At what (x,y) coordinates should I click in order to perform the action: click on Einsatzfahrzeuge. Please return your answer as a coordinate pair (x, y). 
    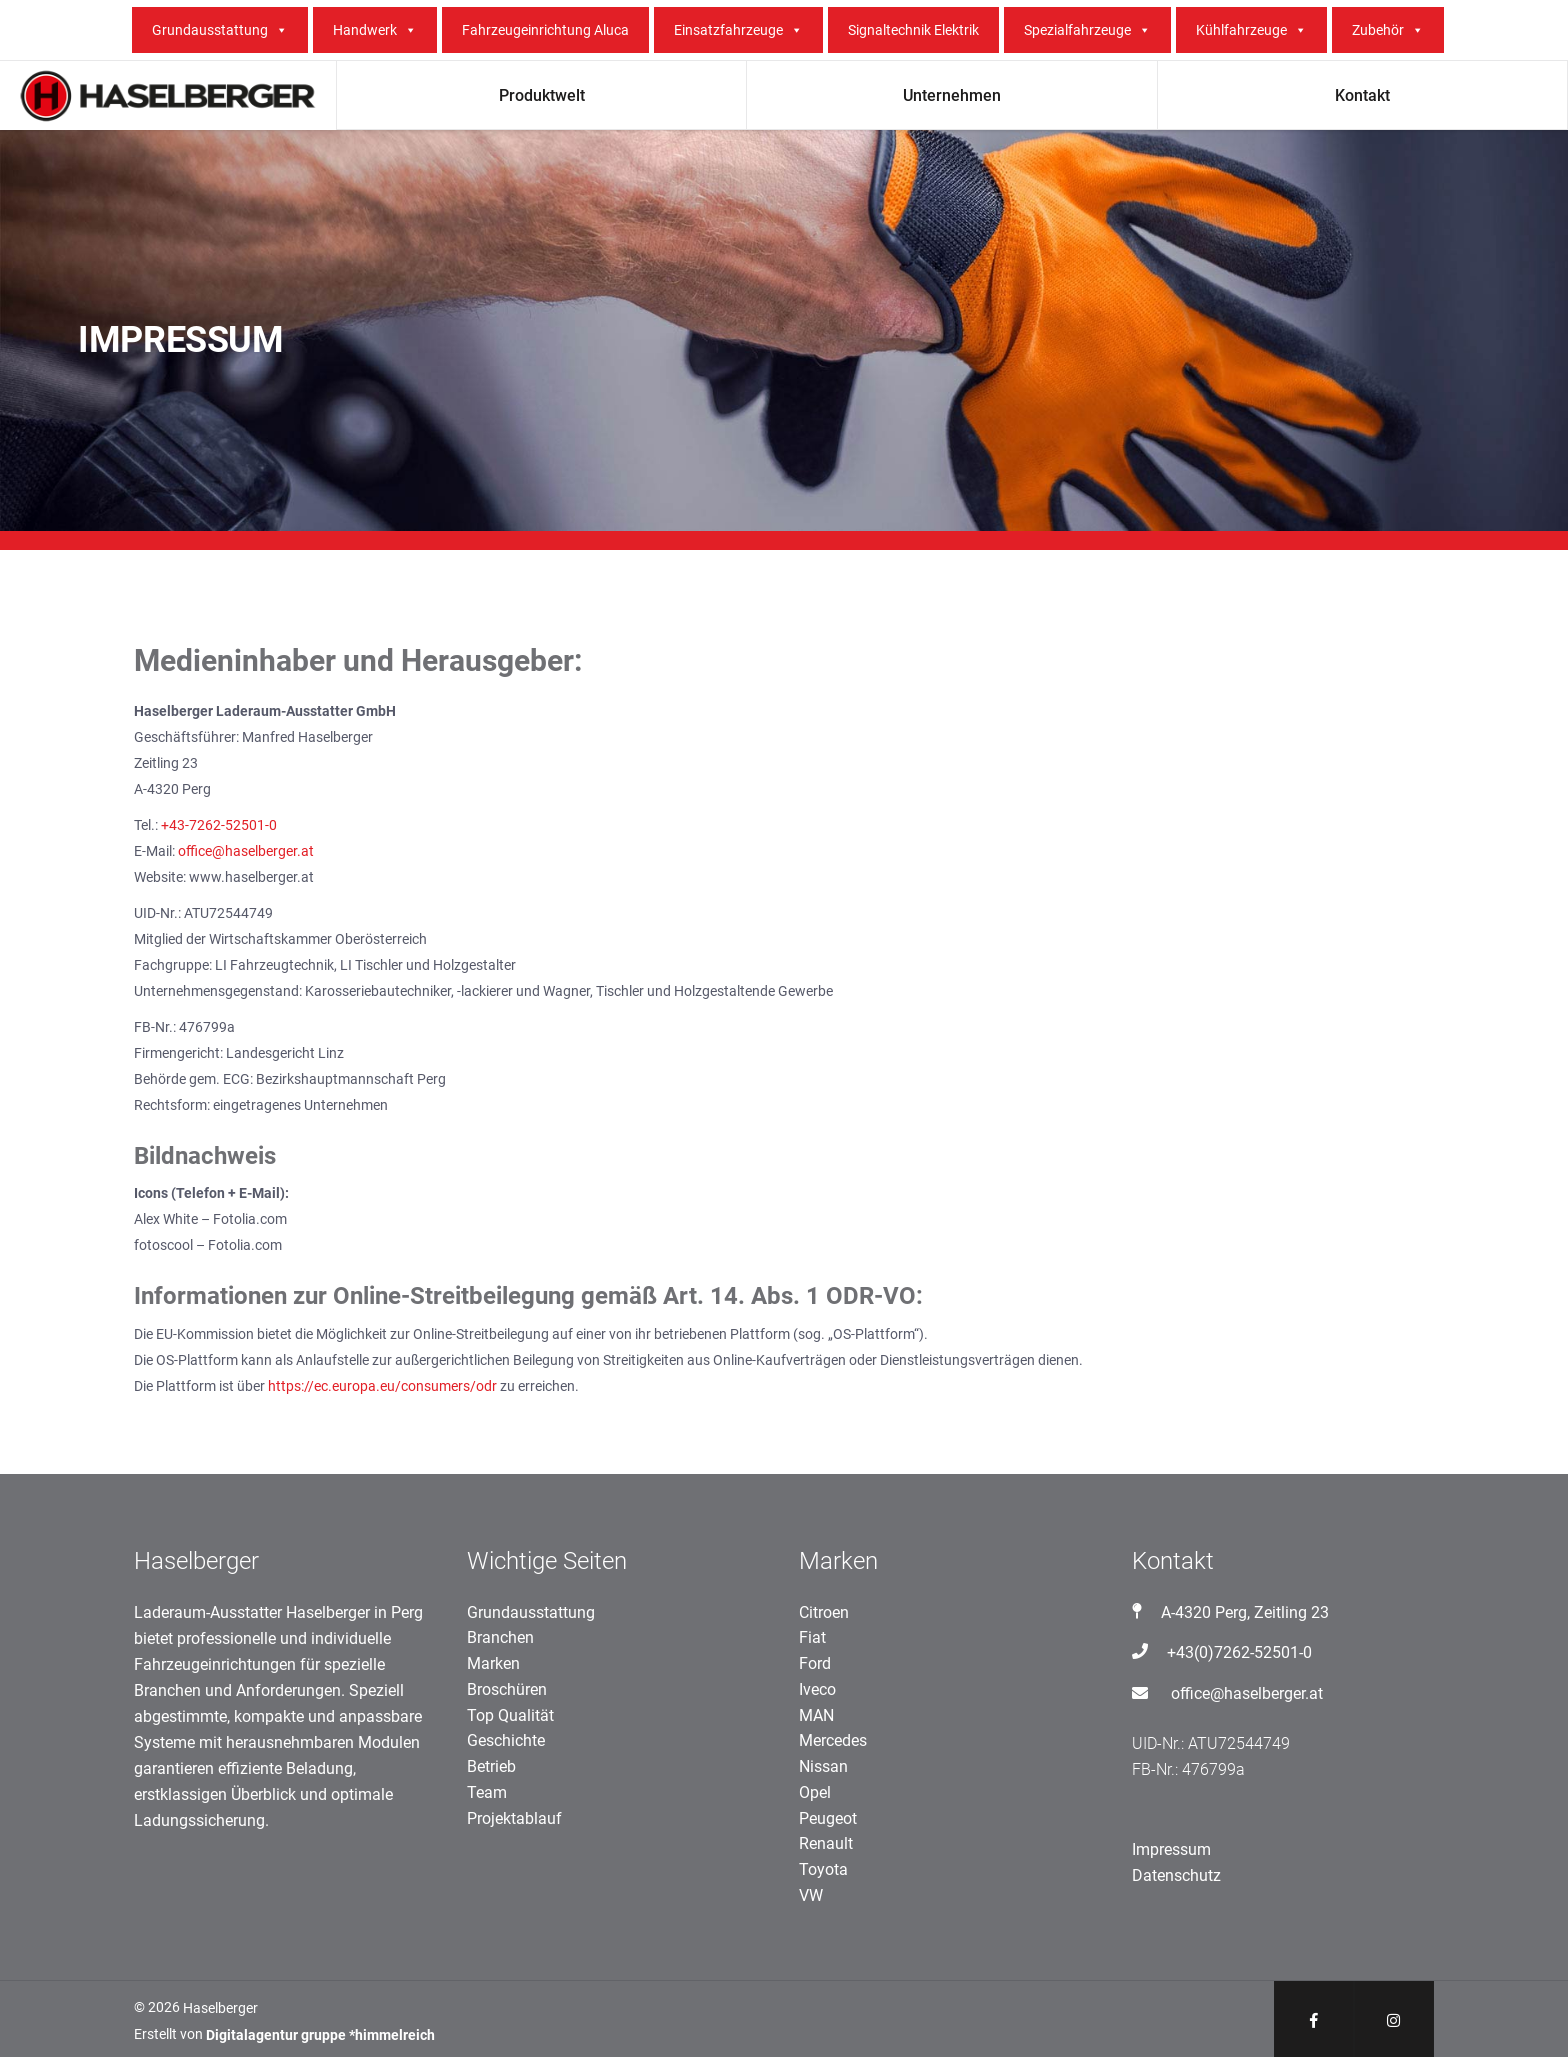
    Looking at the image, I should click on (738, 30).